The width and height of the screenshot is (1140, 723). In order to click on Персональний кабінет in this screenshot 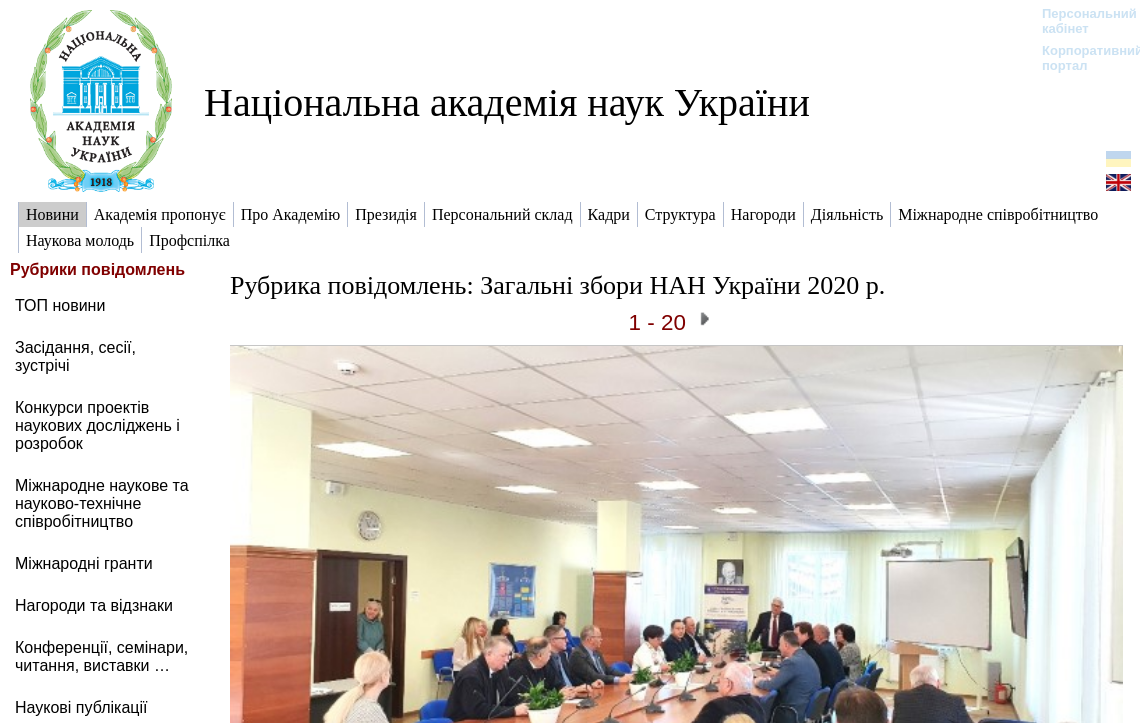, I will do `click(1079, 21)`.